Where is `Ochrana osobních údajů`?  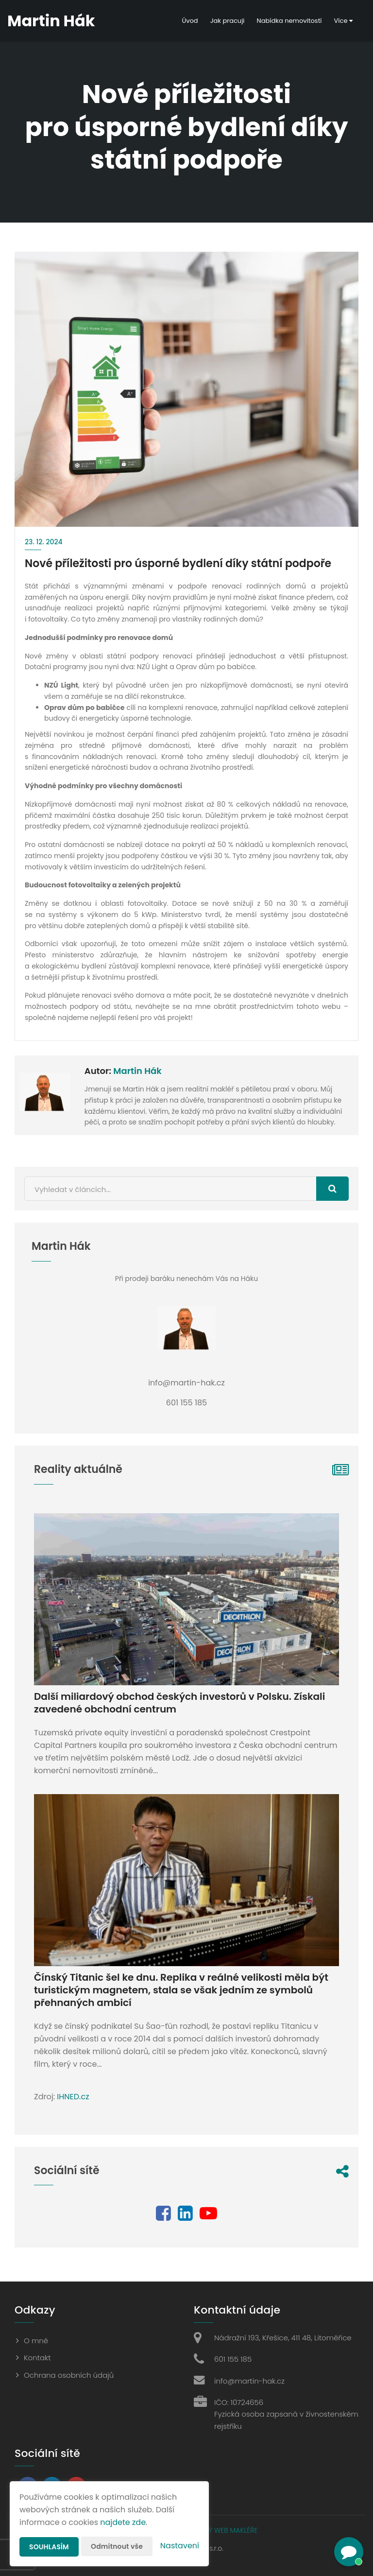 Ochrana osobních údajů is located at coordinates (69, 2375).